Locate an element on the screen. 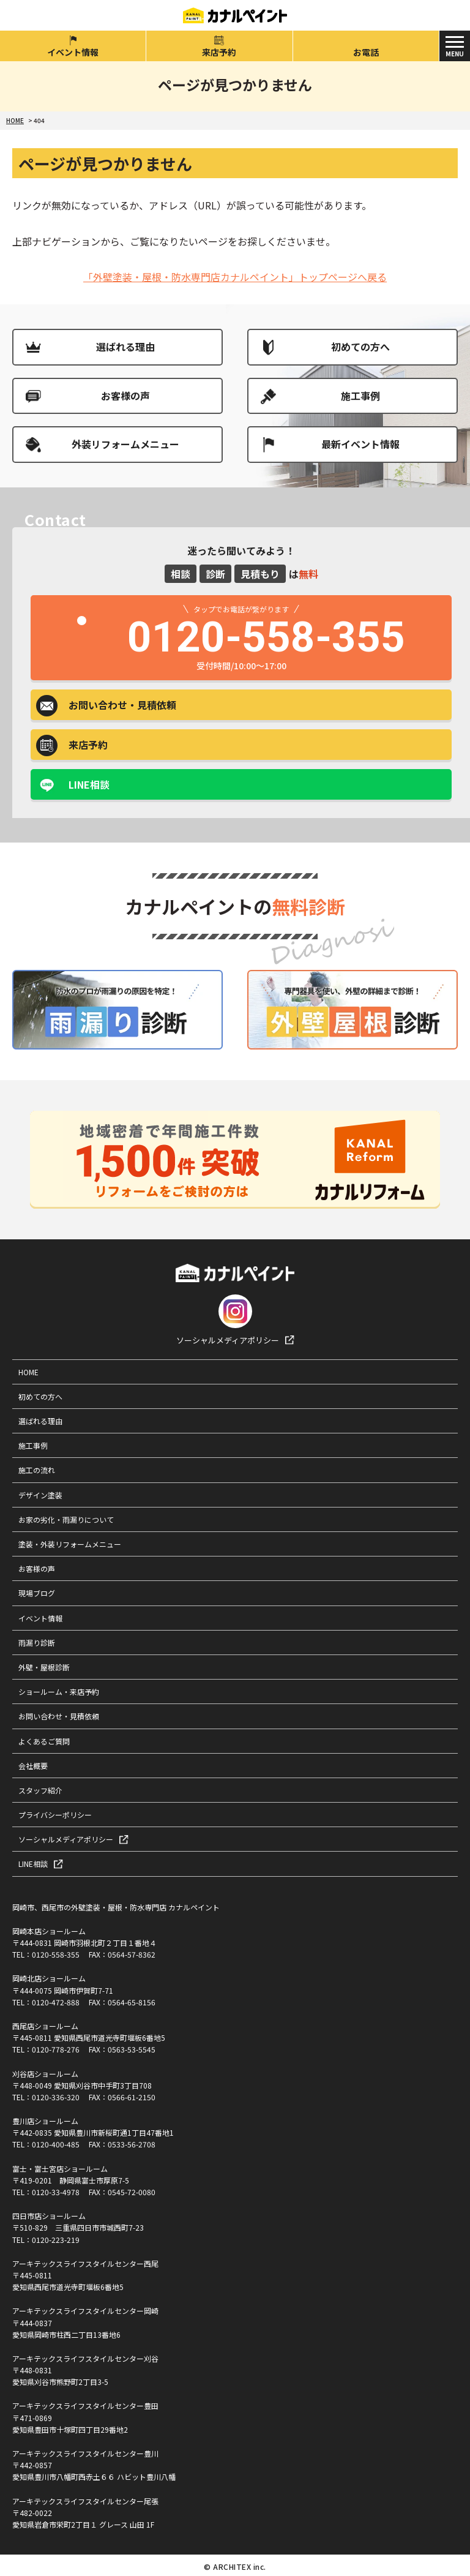 Image resolution: width=470 pixels, height=2576 pixels. 塗装・外装リフォームメニュー is located at coordinates (69, 1544).